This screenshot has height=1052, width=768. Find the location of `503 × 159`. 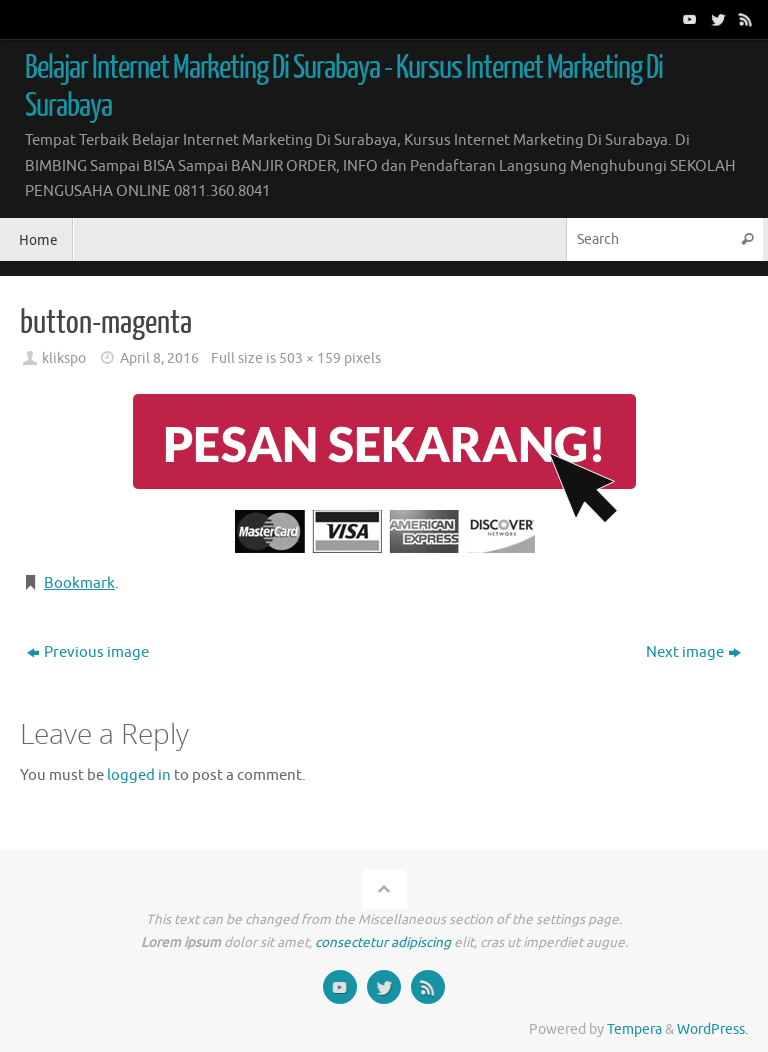

503 × 159 is located at coordinates (310, 358).